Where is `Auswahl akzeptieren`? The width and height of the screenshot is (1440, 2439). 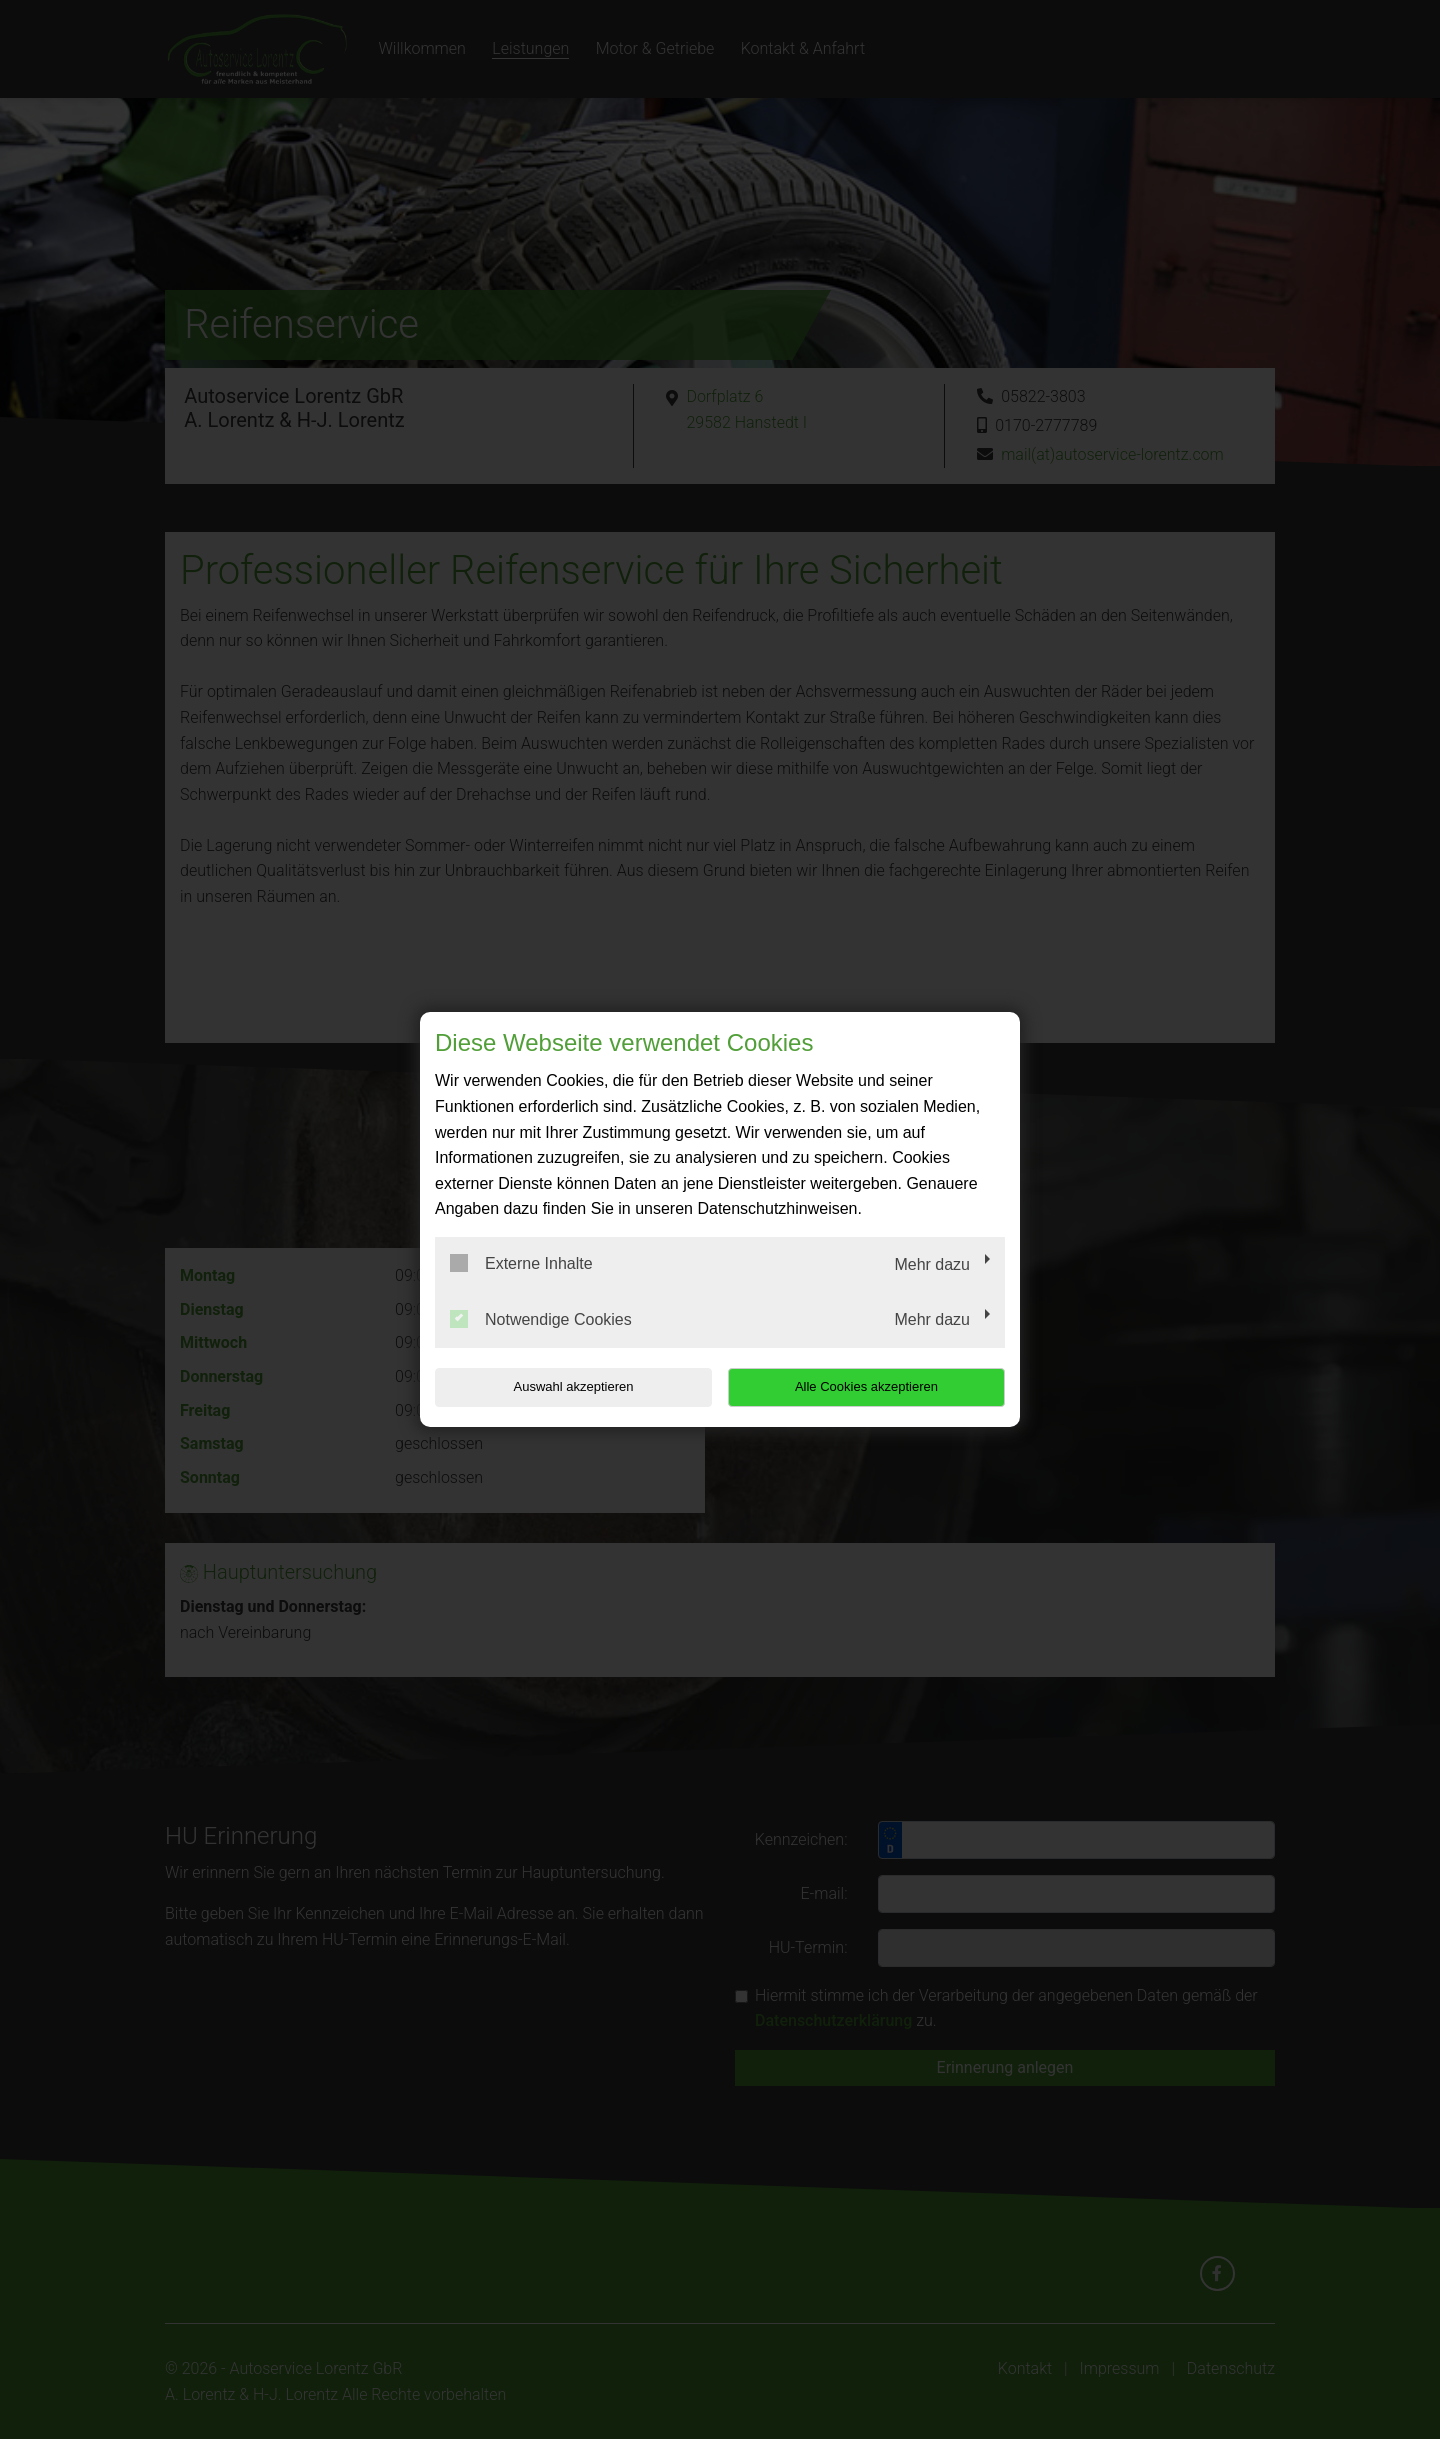 Auswahl akzeptieren is located at coordinates (563, 1386).